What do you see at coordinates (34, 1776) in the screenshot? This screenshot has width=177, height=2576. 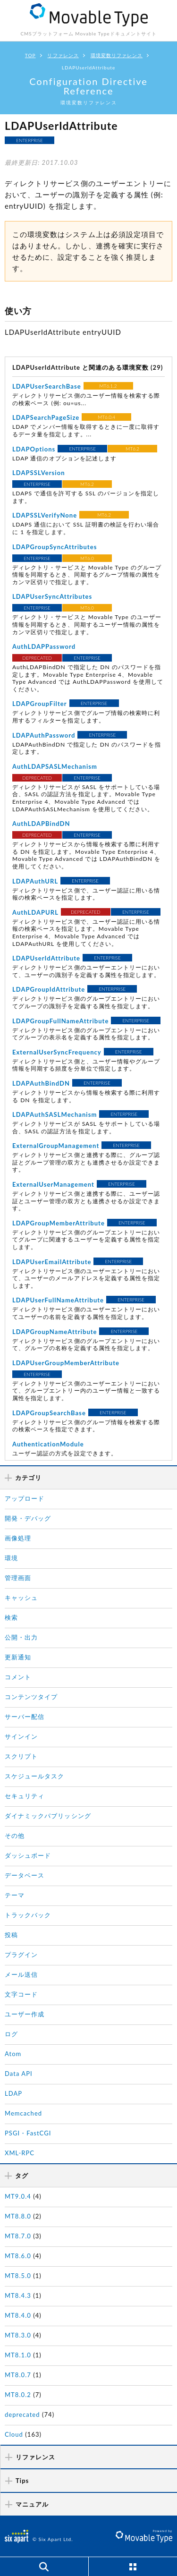 I see `スケジュールタスク` at bounding box center [34, 1776].